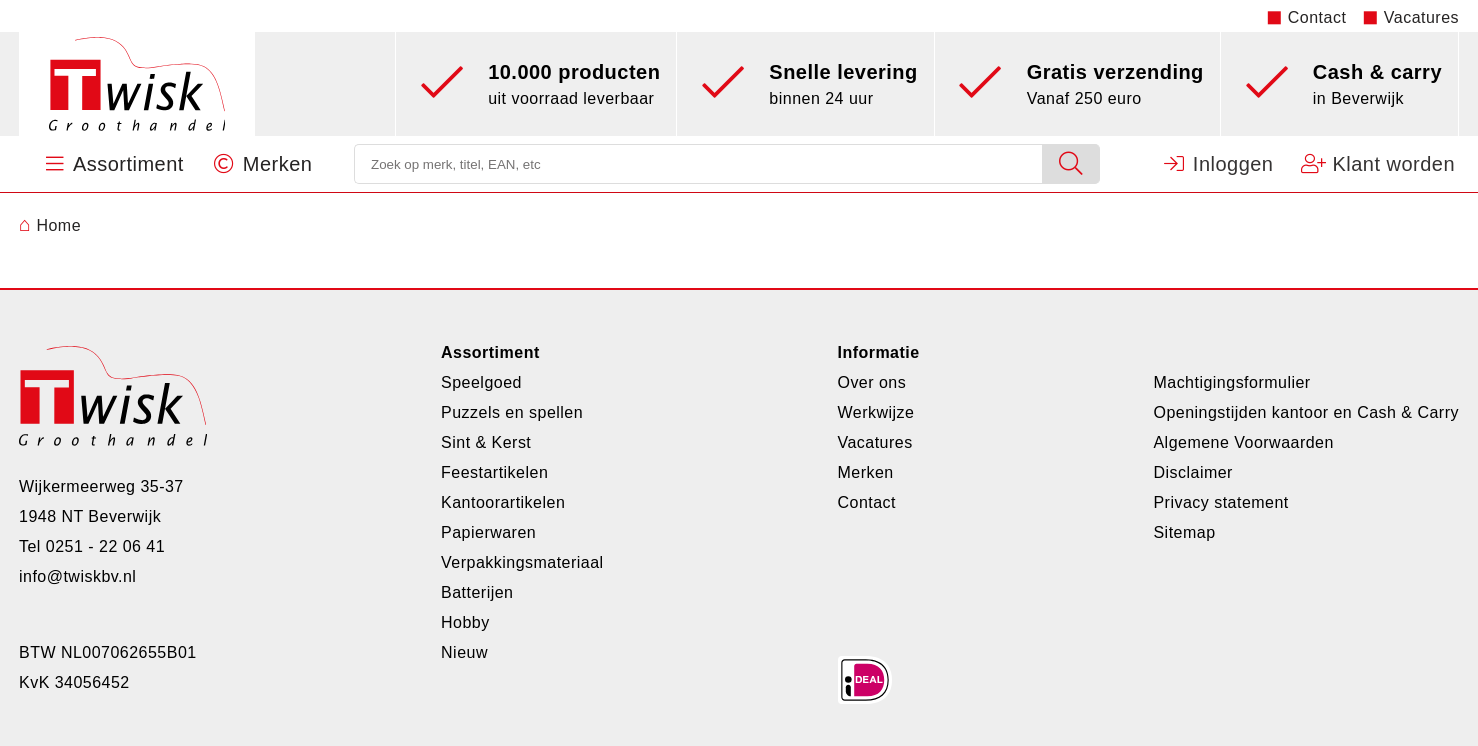  Describe the element at coordinates (77, 576) in the screenshot. I see `info@twiskbv.nl` at that location.